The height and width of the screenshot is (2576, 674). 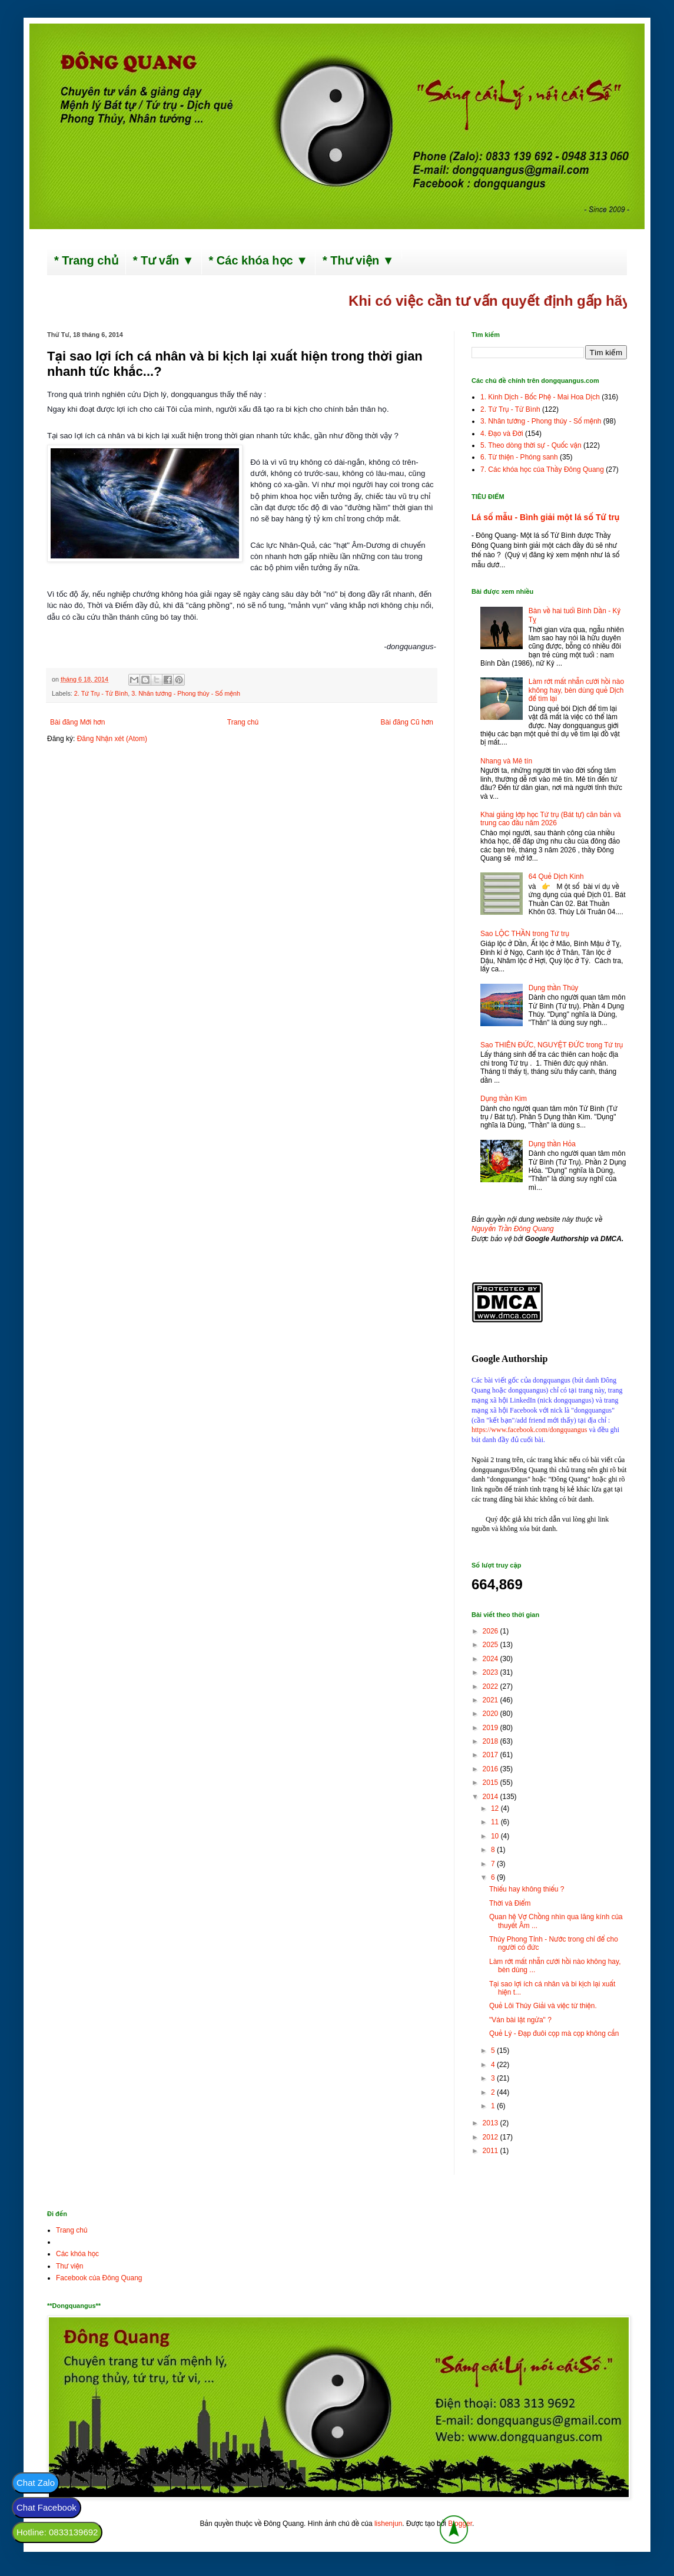 What do you see at coordinates (491, 1700) in the screenshot?
I see `2021` at bounding box center [491, 1700].